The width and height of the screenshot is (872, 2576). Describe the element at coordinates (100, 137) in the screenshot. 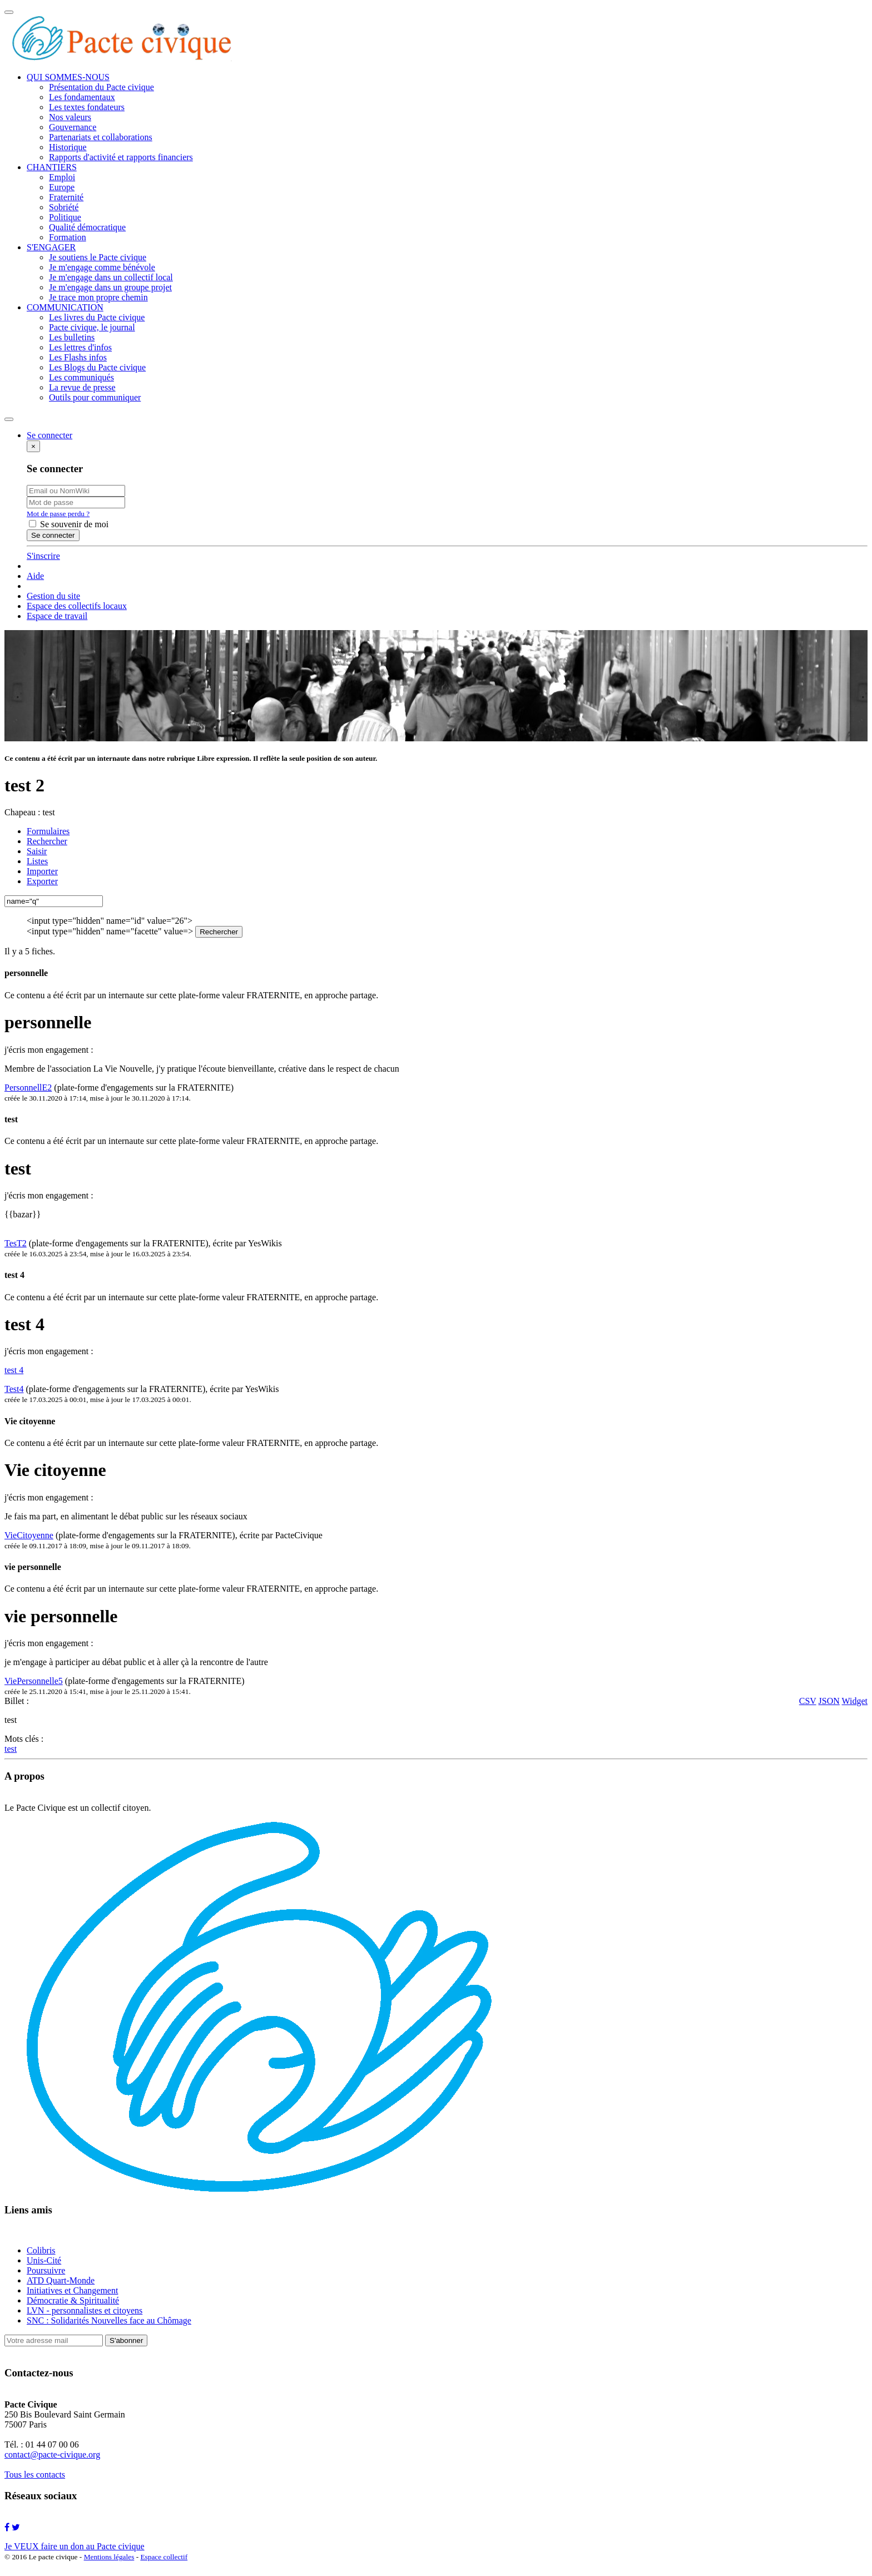

I see `Partenariats et collaborations` at that location.